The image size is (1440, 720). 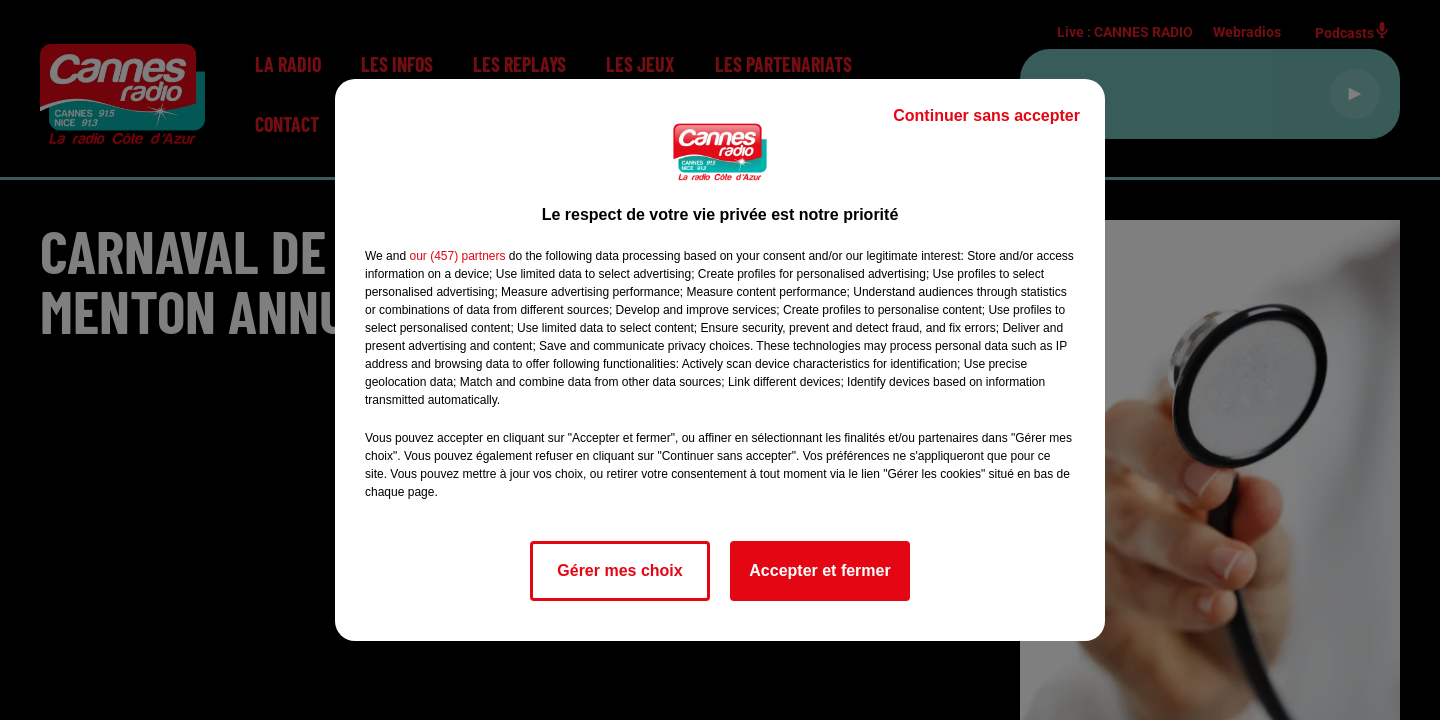 I want to click on our (457) partners [button], so click(x=457, y=256).